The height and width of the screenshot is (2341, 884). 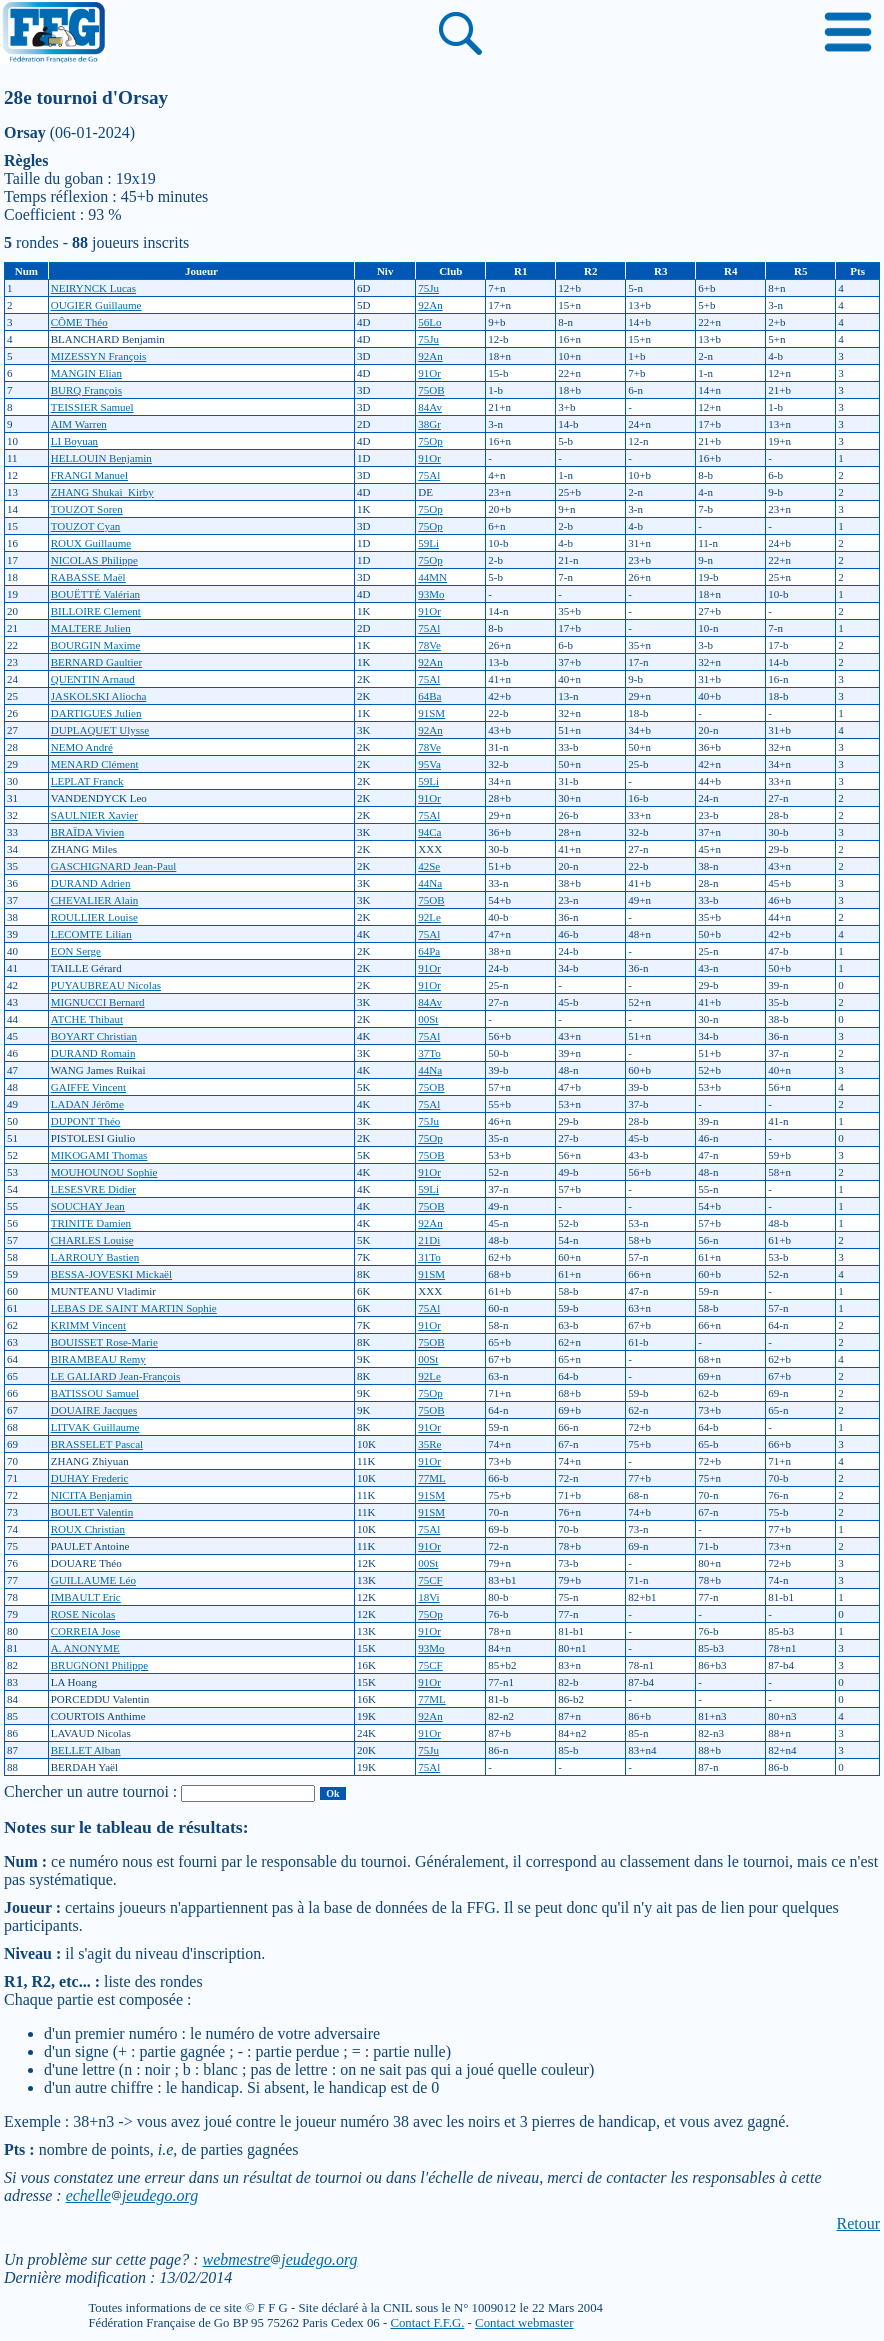 I want to click on EON Serge, so click(x=76, y=951).